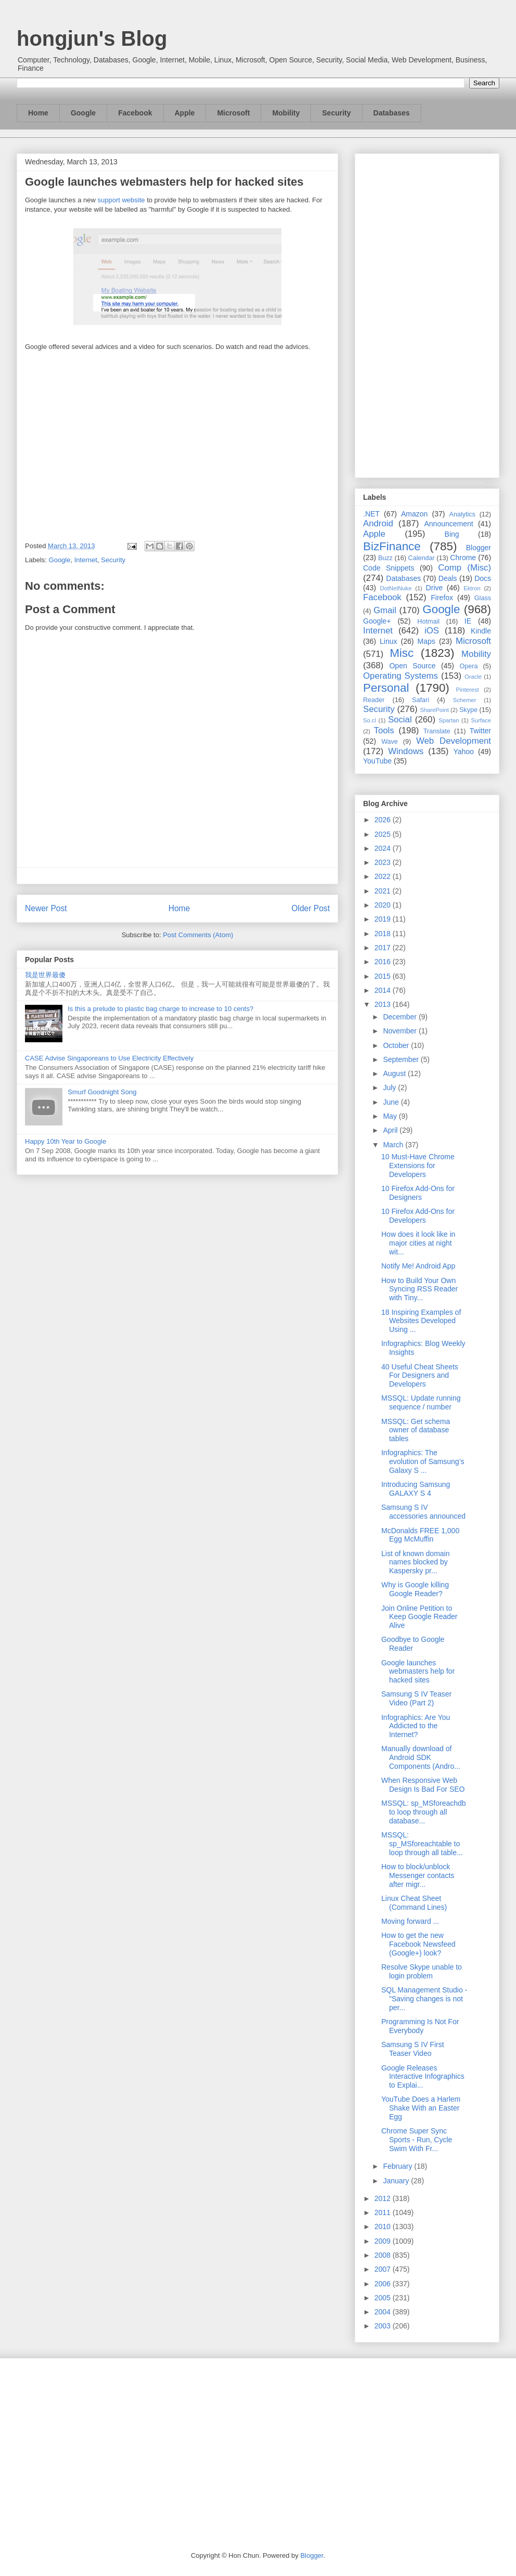 The height and width of the screenshot is (2576, 516). What do you see at coordinates (397, 1045) in the screenshot?
I see `October` at bounding box center [397, 1045].